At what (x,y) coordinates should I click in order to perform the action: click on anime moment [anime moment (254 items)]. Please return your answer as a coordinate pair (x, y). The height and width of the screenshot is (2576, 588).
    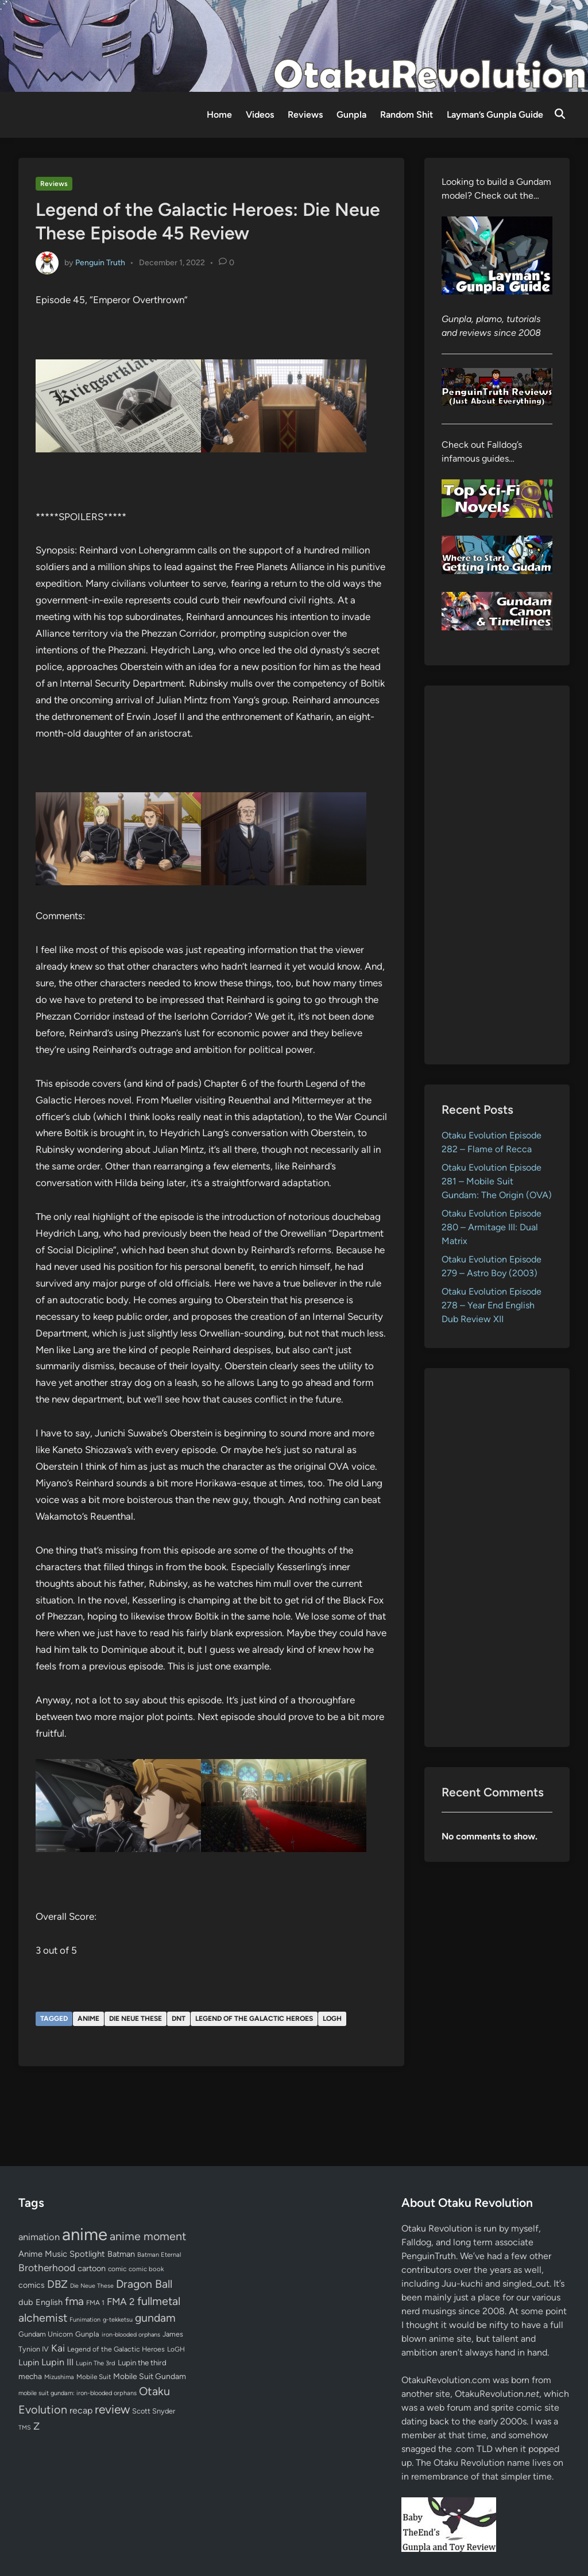
    Looking at the image, I should click on (148, 2236).